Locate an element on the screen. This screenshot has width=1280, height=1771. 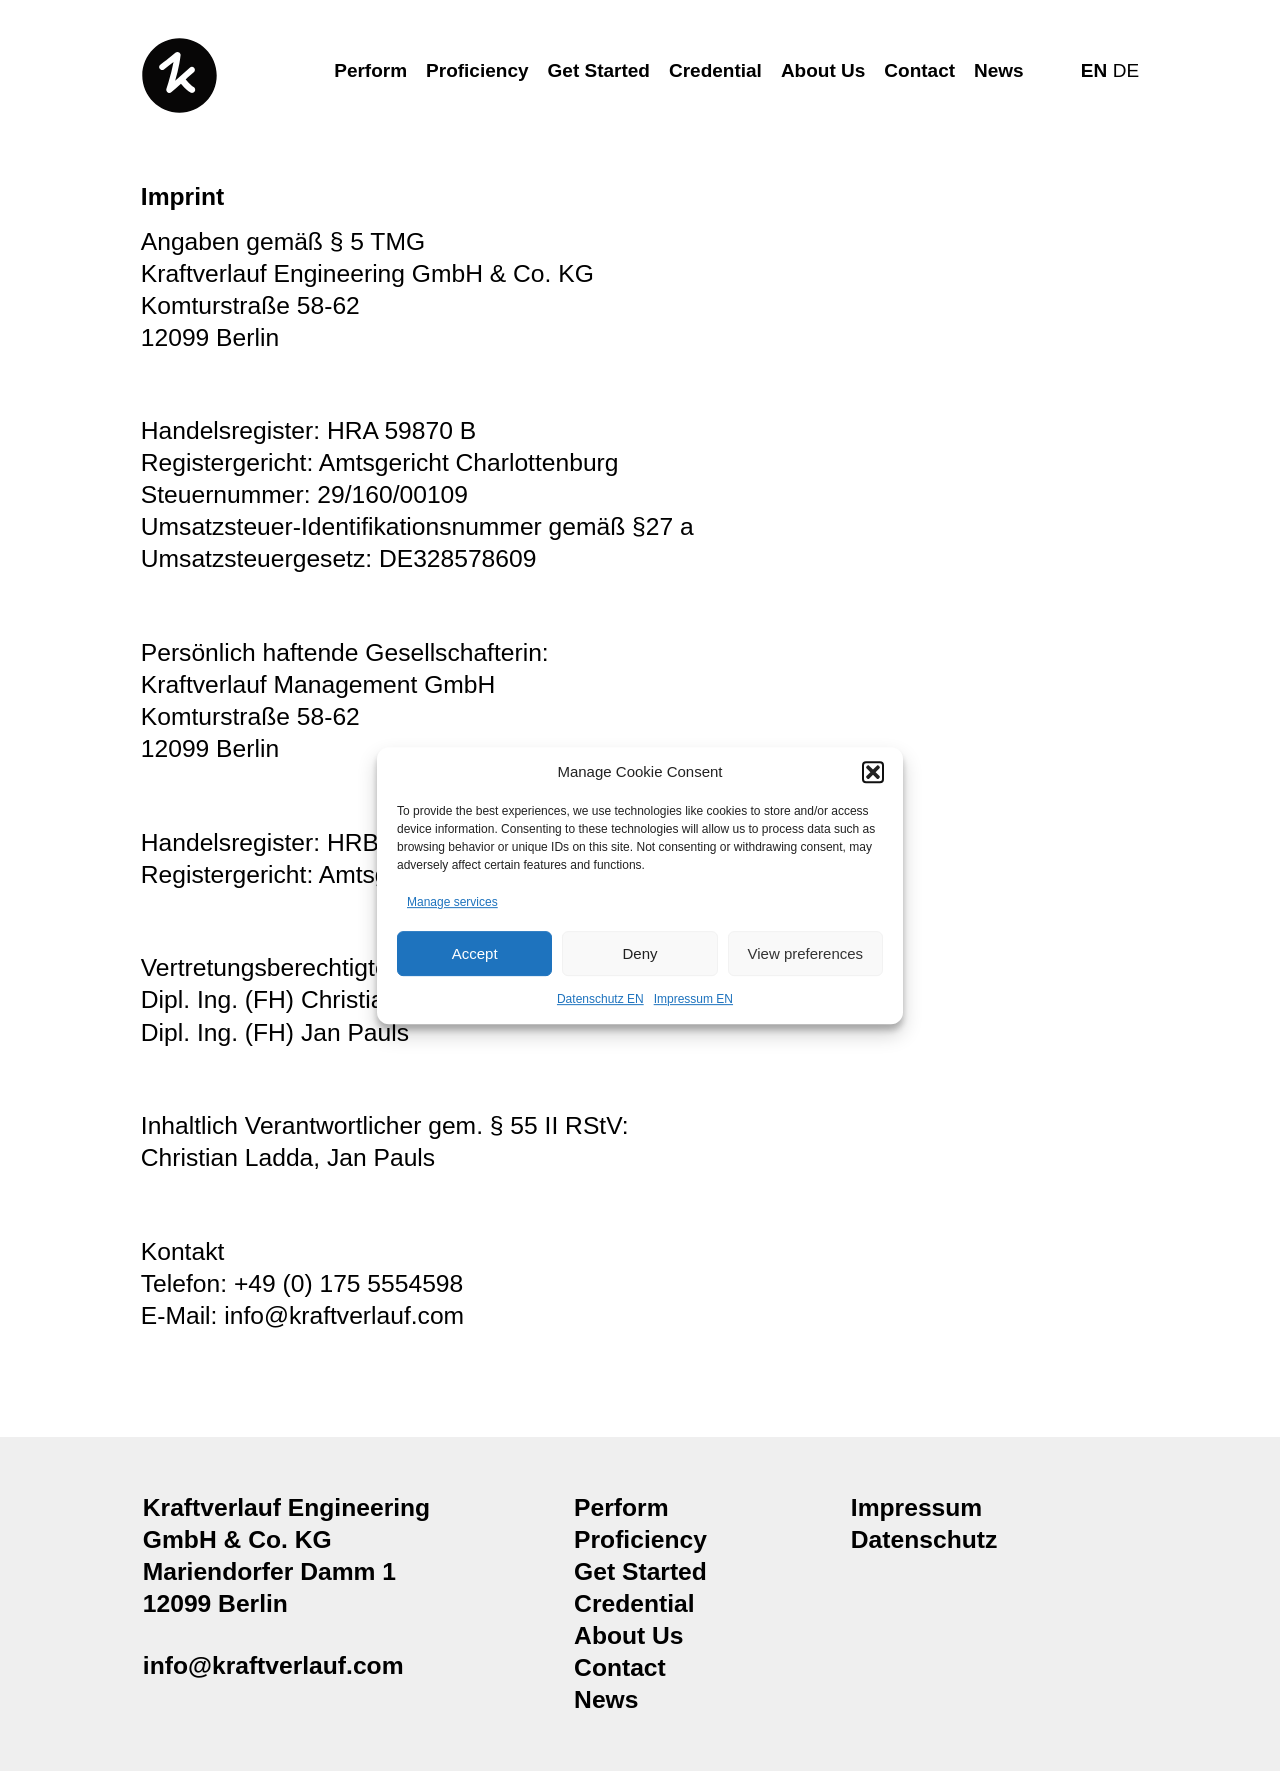
Credential is located at coordinates (715, 70).